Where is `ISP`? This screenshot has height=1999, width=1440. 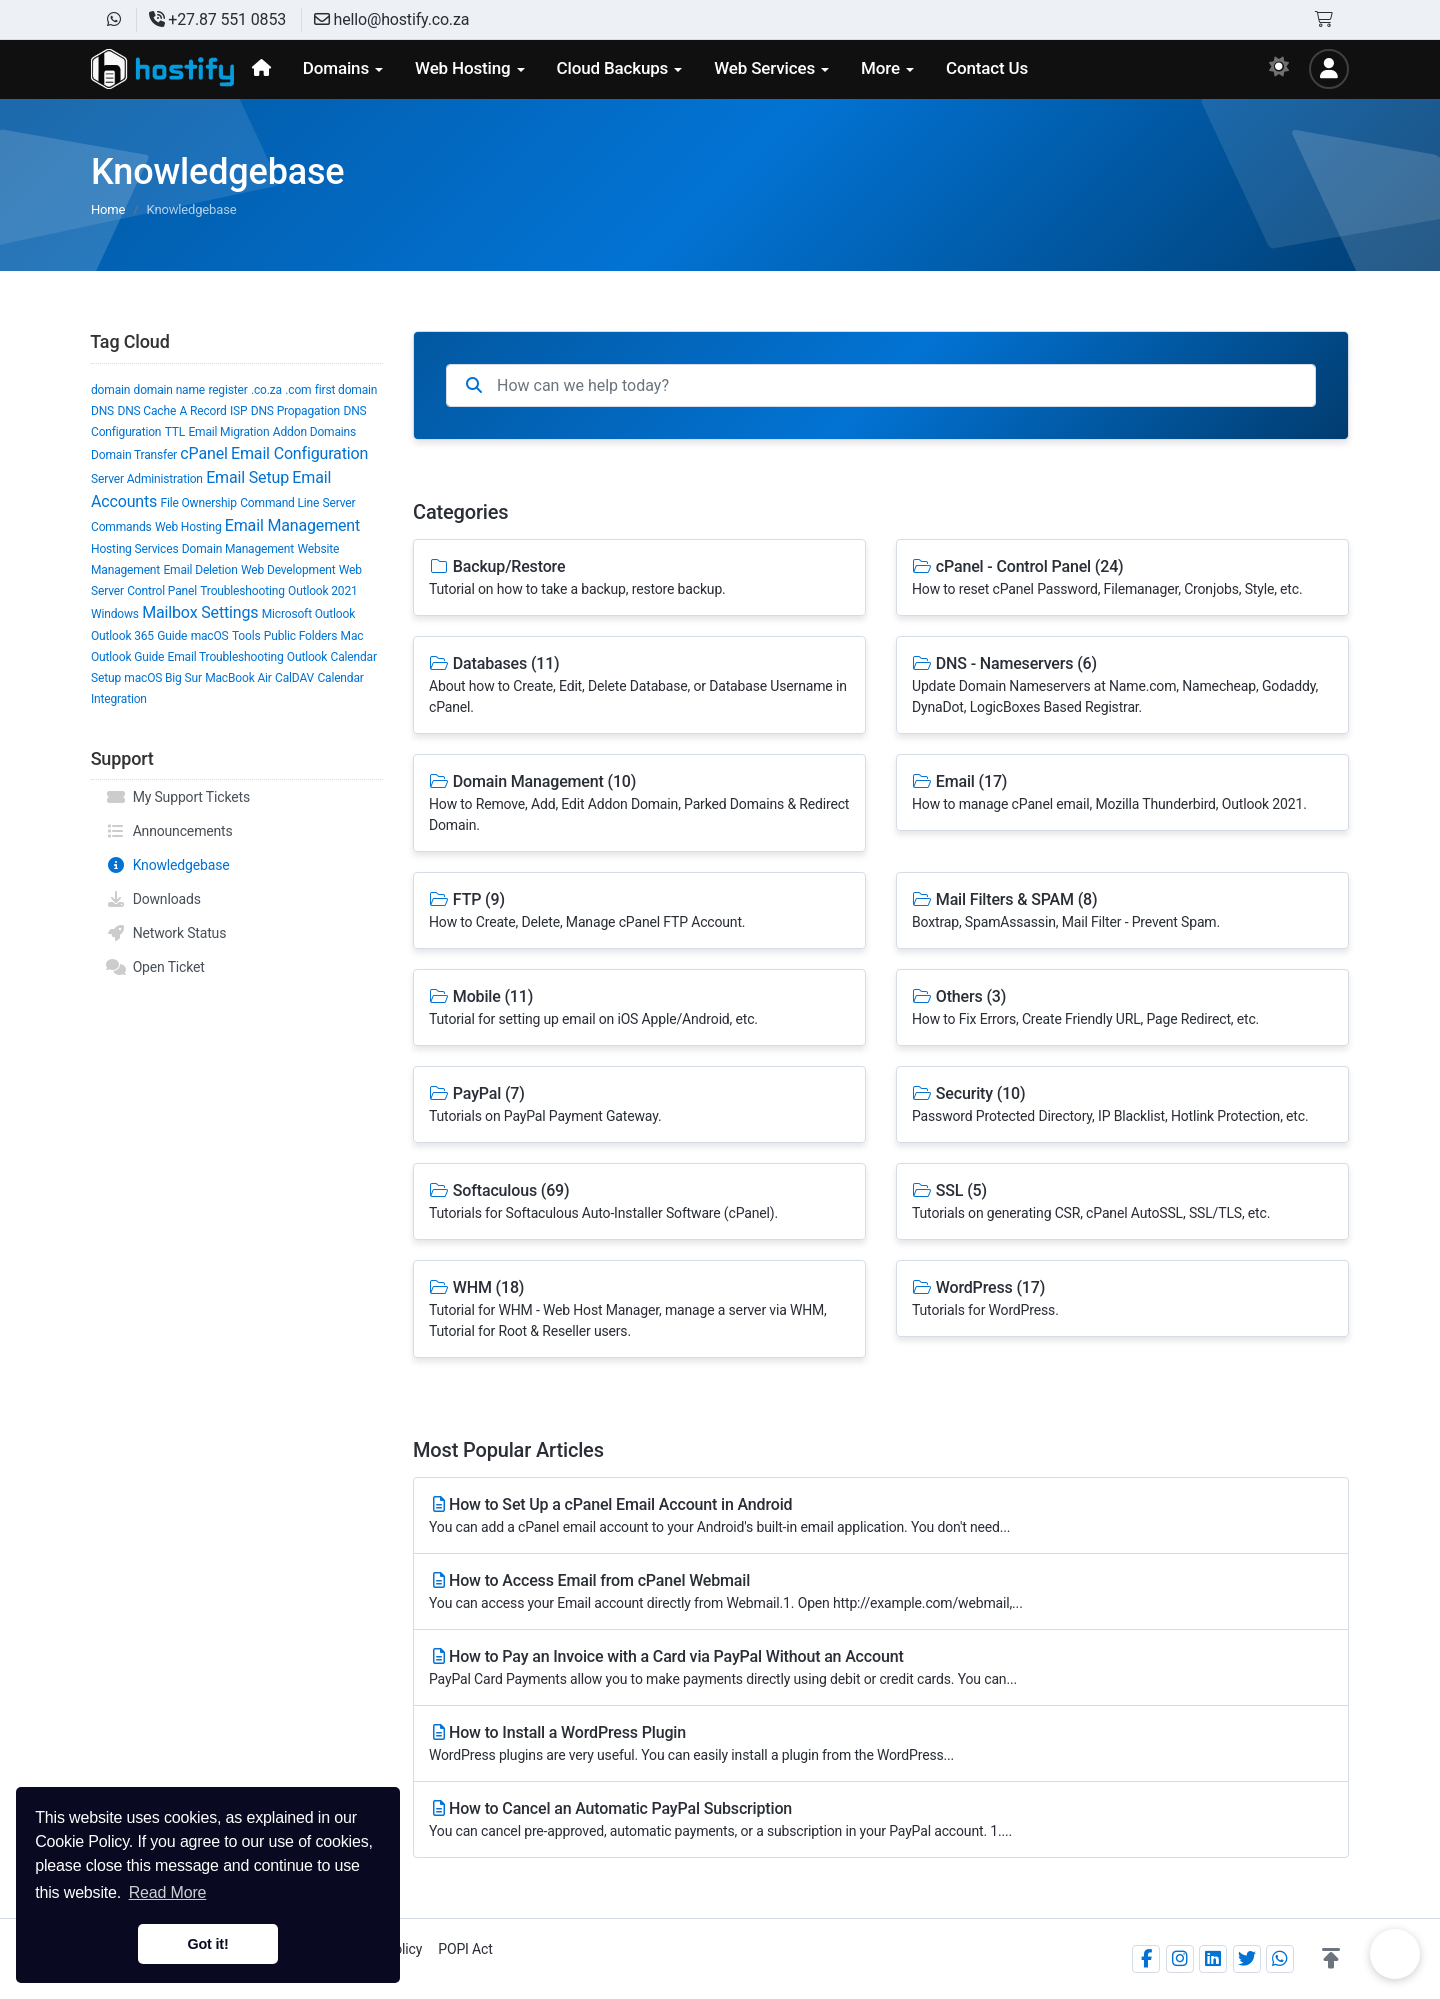
ISP is located at coordinates (238, 411).